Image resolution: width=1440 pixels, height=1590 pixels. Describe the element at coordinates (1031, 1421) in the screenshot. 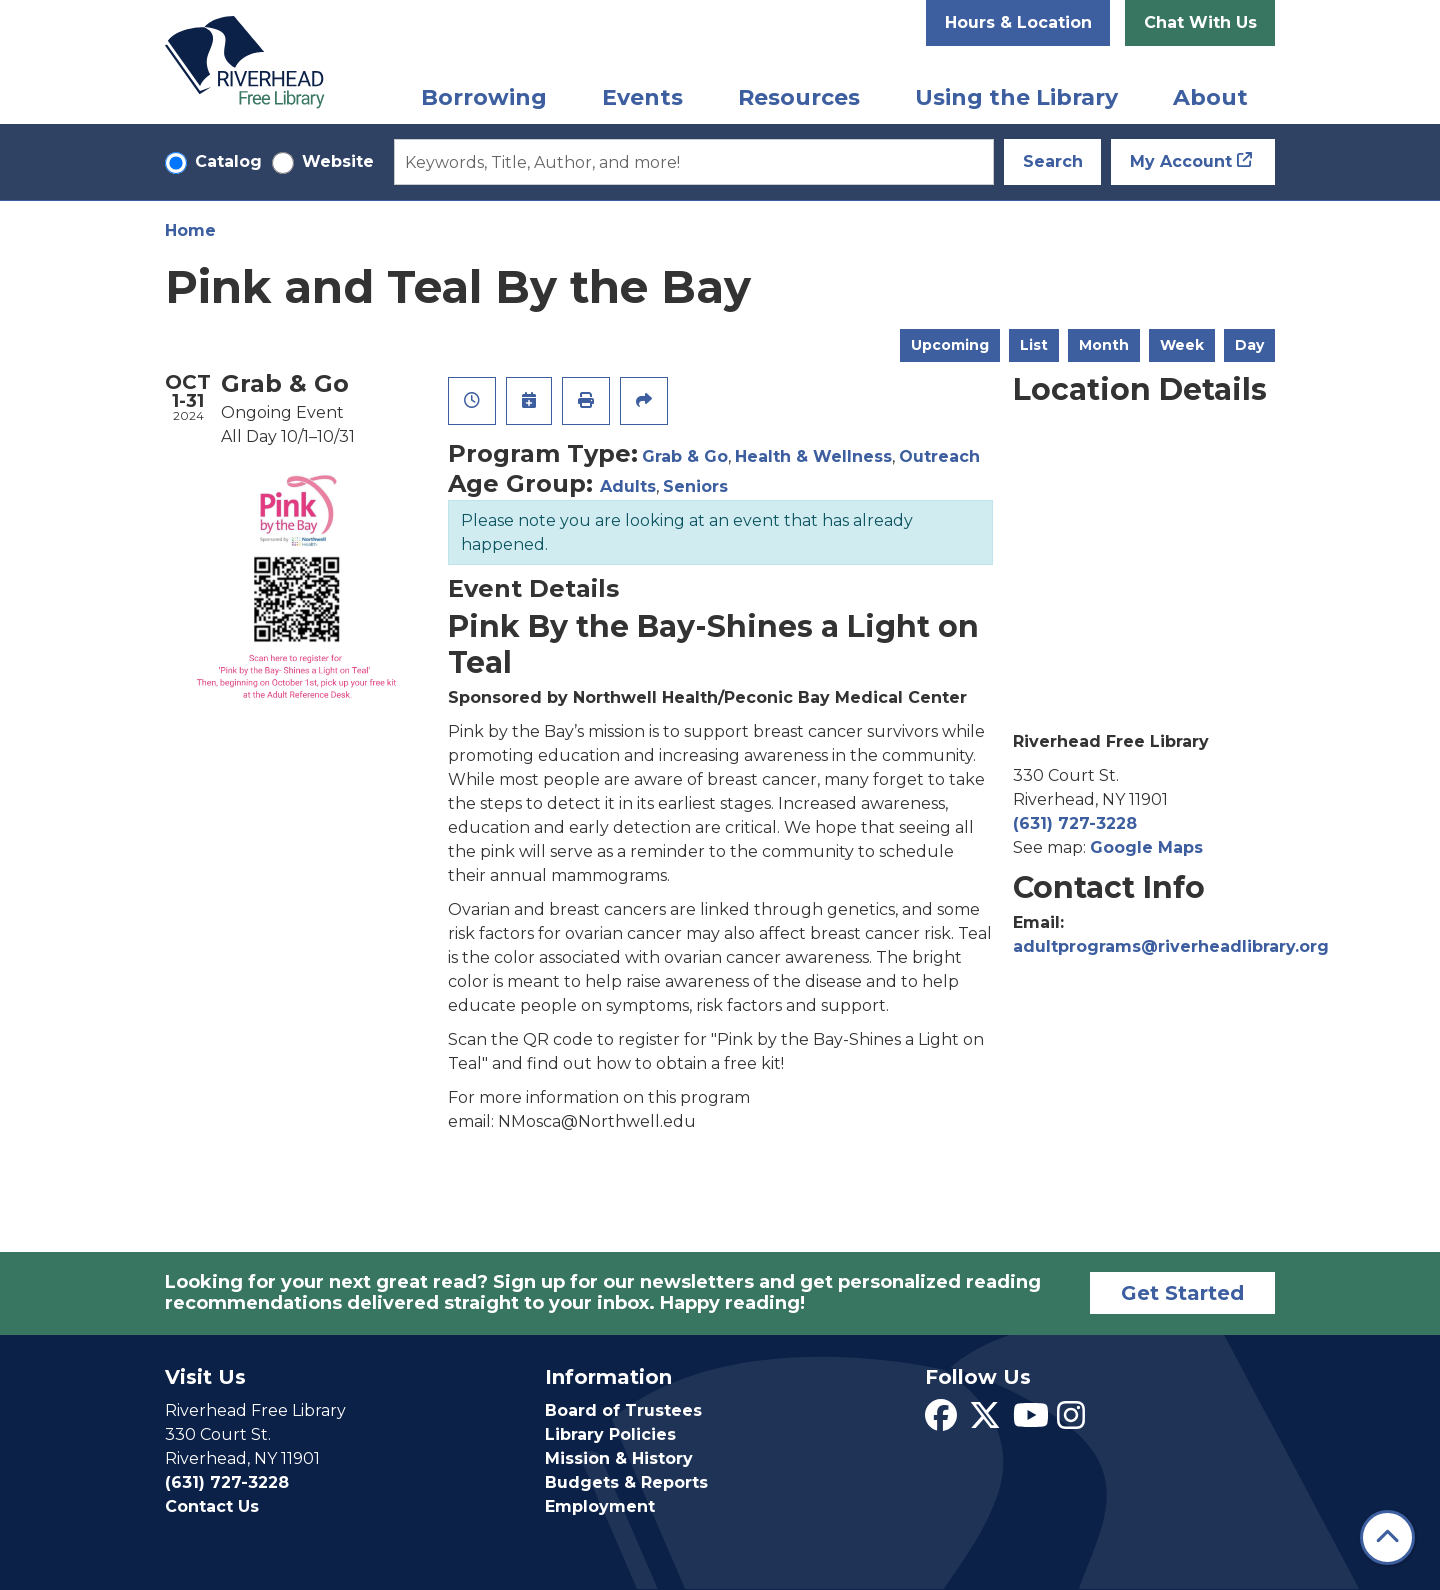

I see `[View Riverhead Free Library on YouTube]` at that location.